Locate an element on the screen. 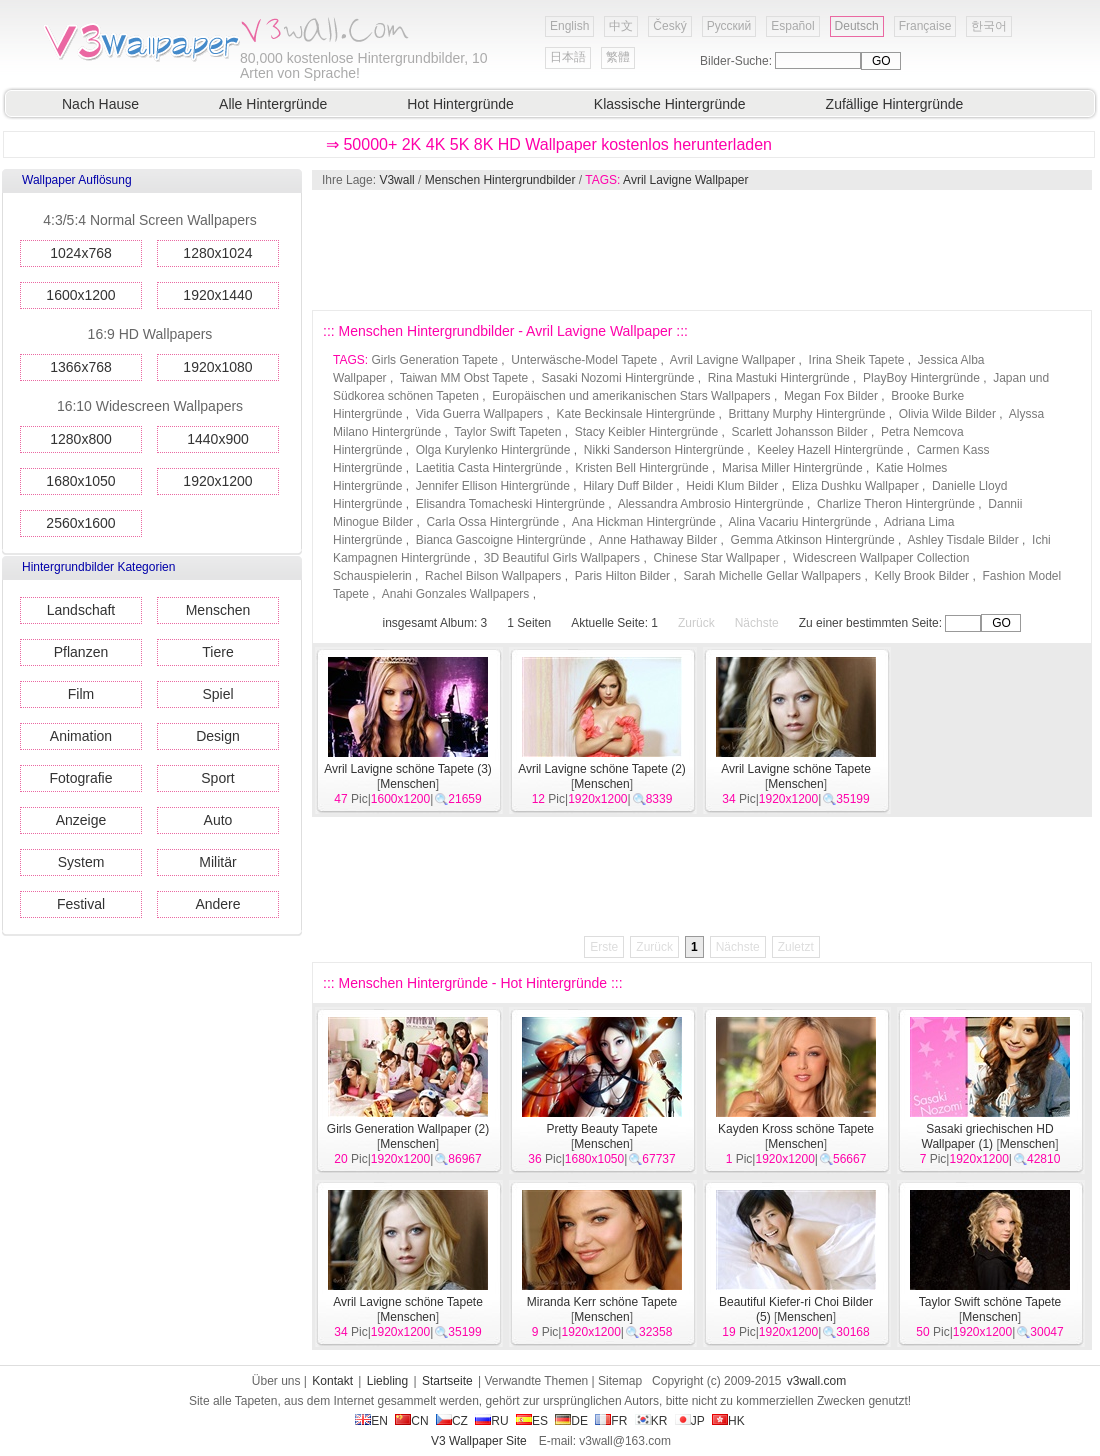 This screenshot has width=1100, height=1456. V3wall is located at coordinates (396, 180).